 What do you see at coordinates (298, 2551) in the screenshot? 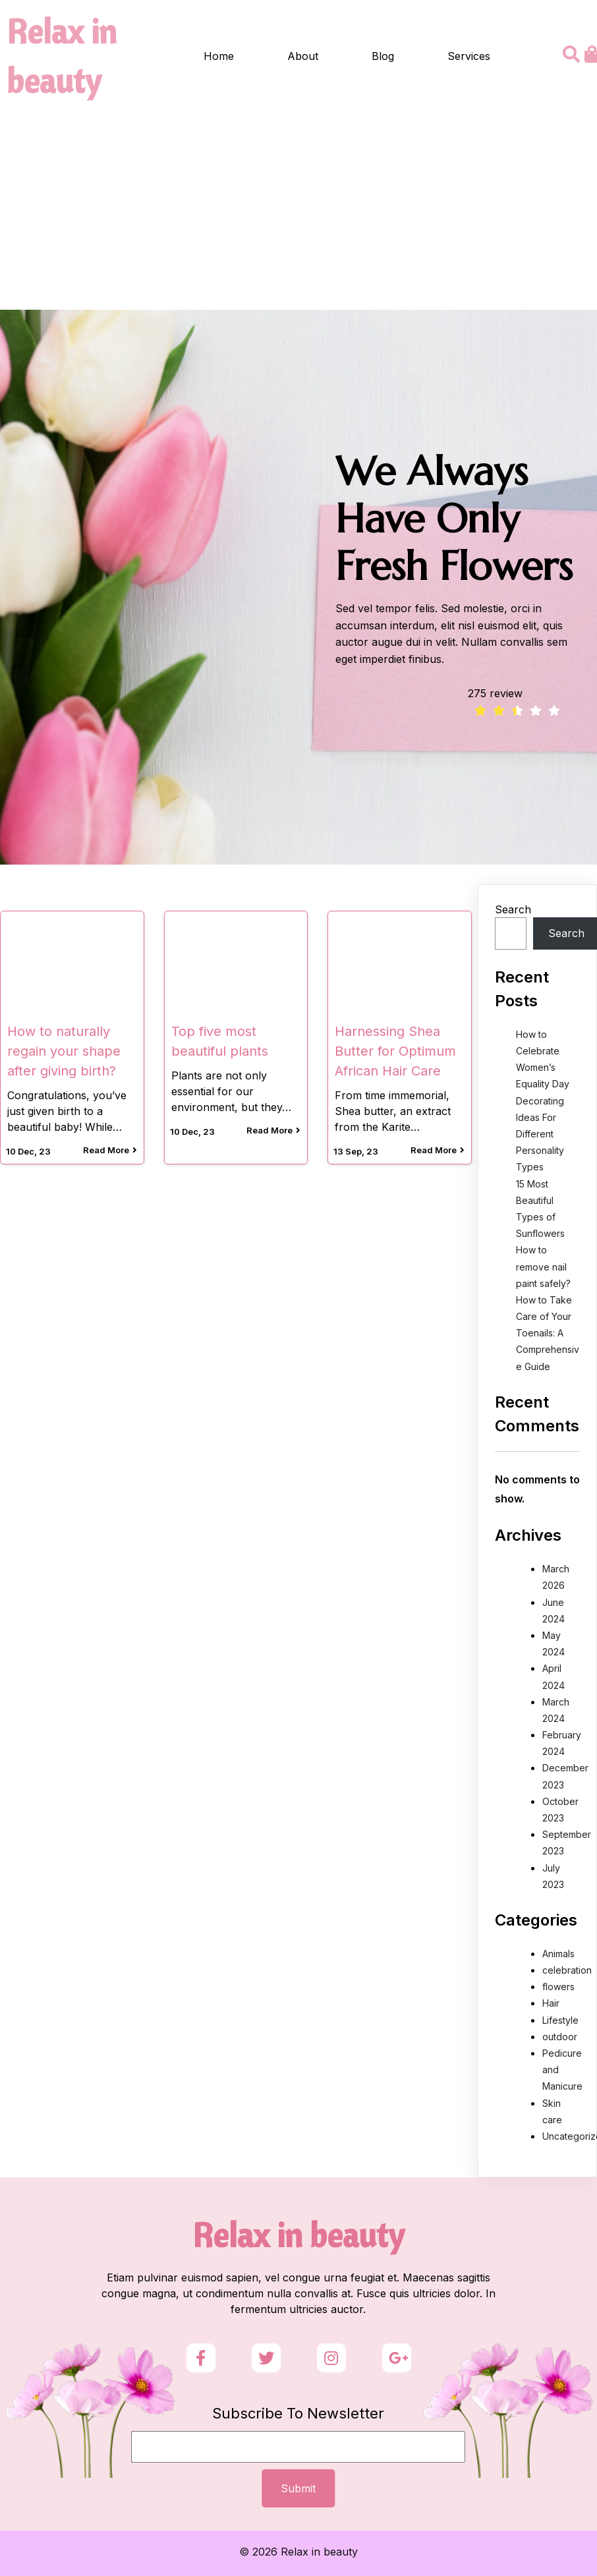
I see `© 2026 Relax in beauty` at bounding box center [298, 2551].